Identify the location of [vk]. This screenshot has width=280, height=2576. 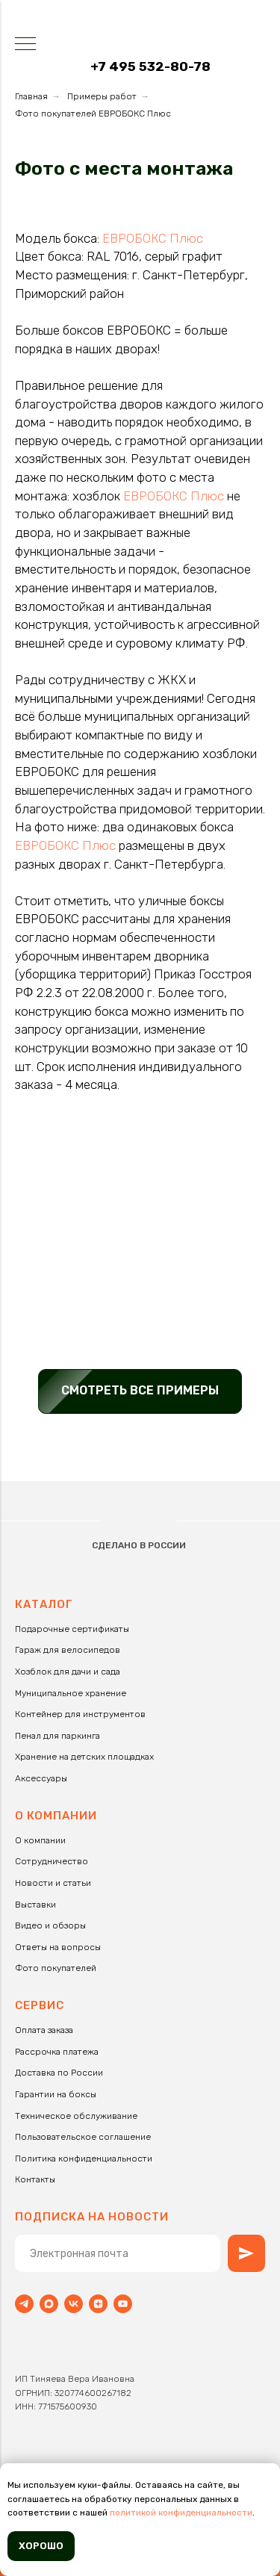
(73, 2303).